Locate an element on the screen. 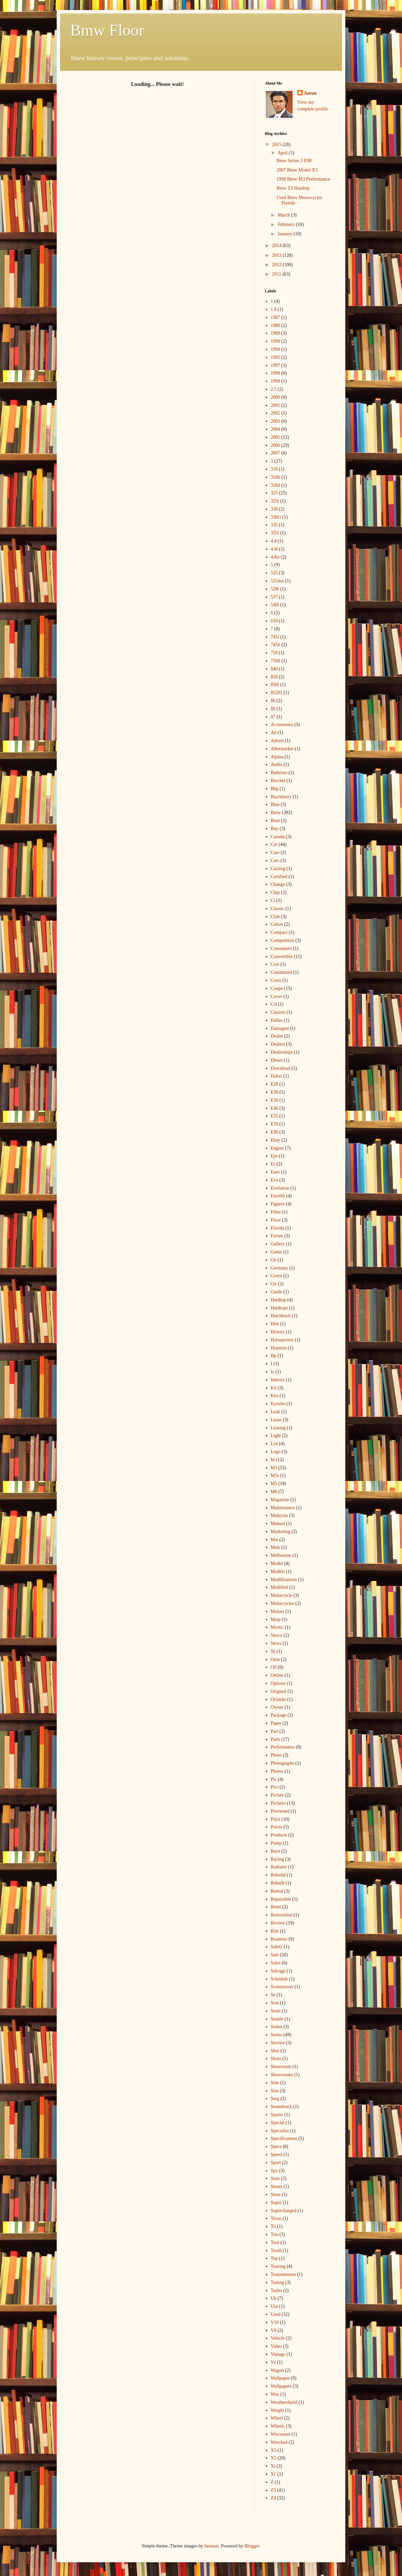 This screenshot has height=2576, width=402. Pump is located at coordinates (276, 1843).